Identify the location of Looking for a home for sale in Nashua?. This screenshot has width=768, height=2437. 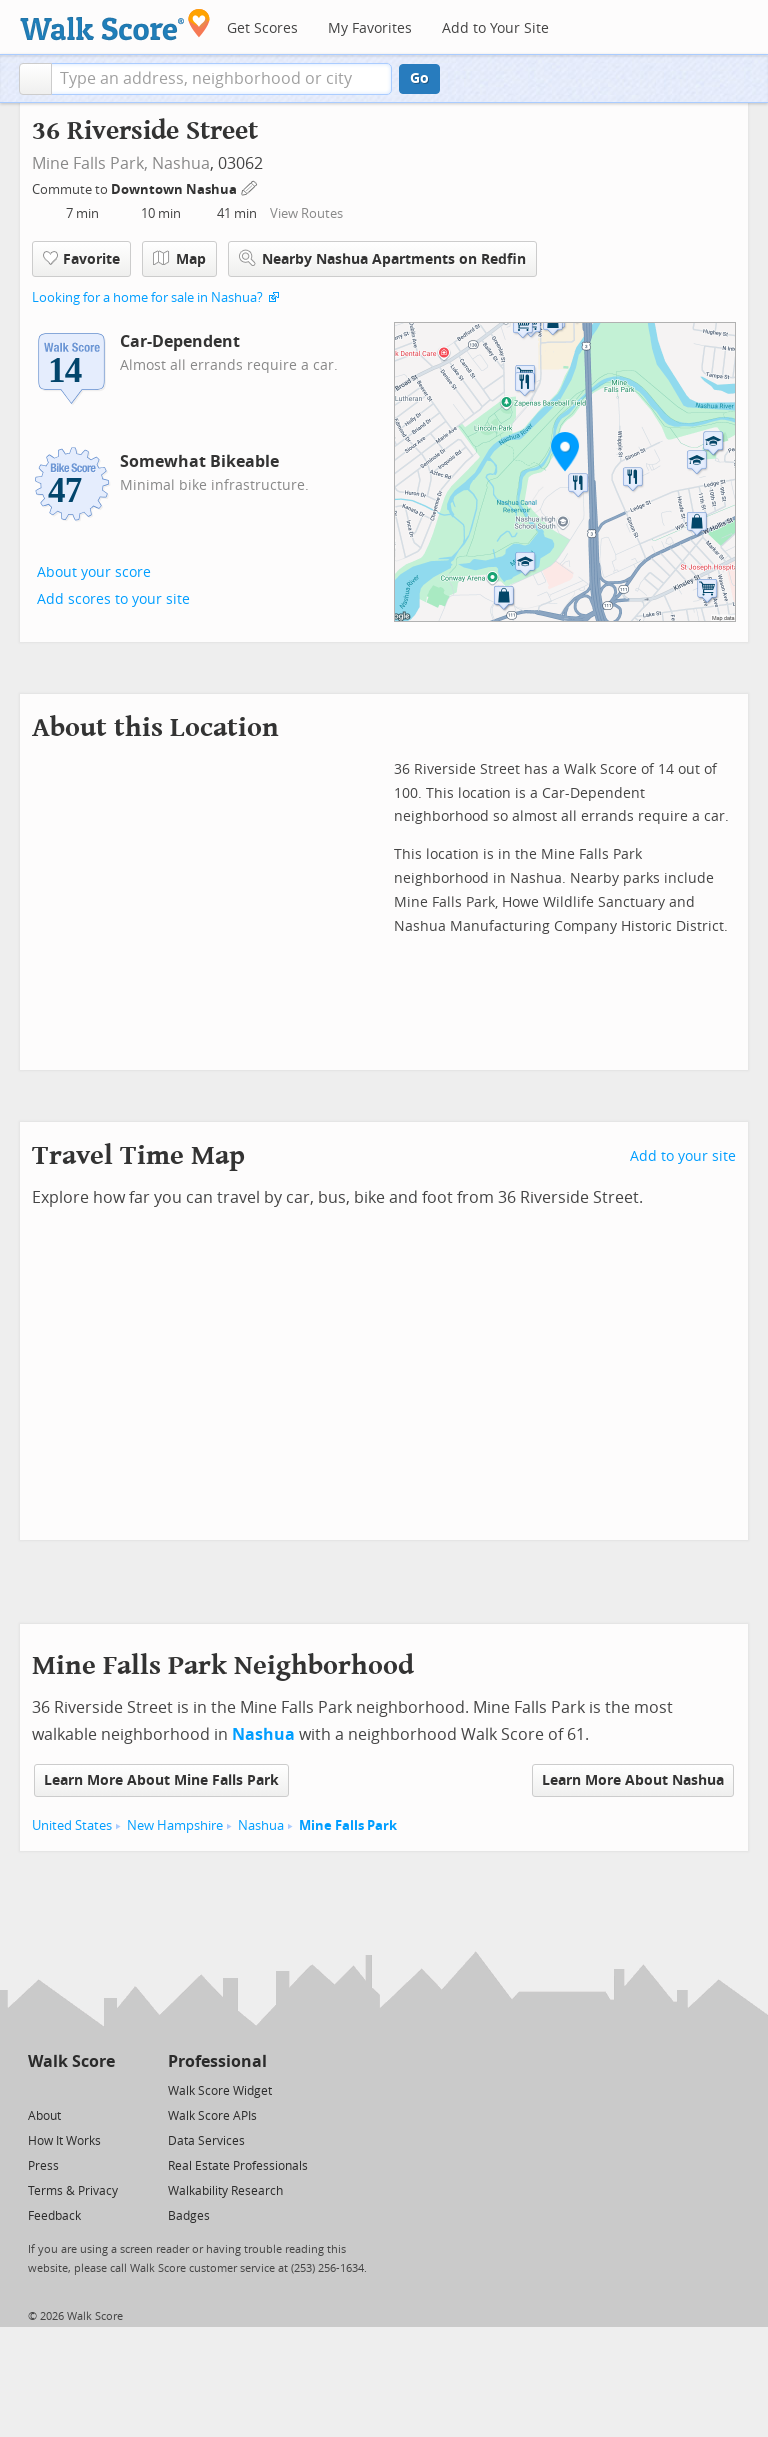
(147, 297).